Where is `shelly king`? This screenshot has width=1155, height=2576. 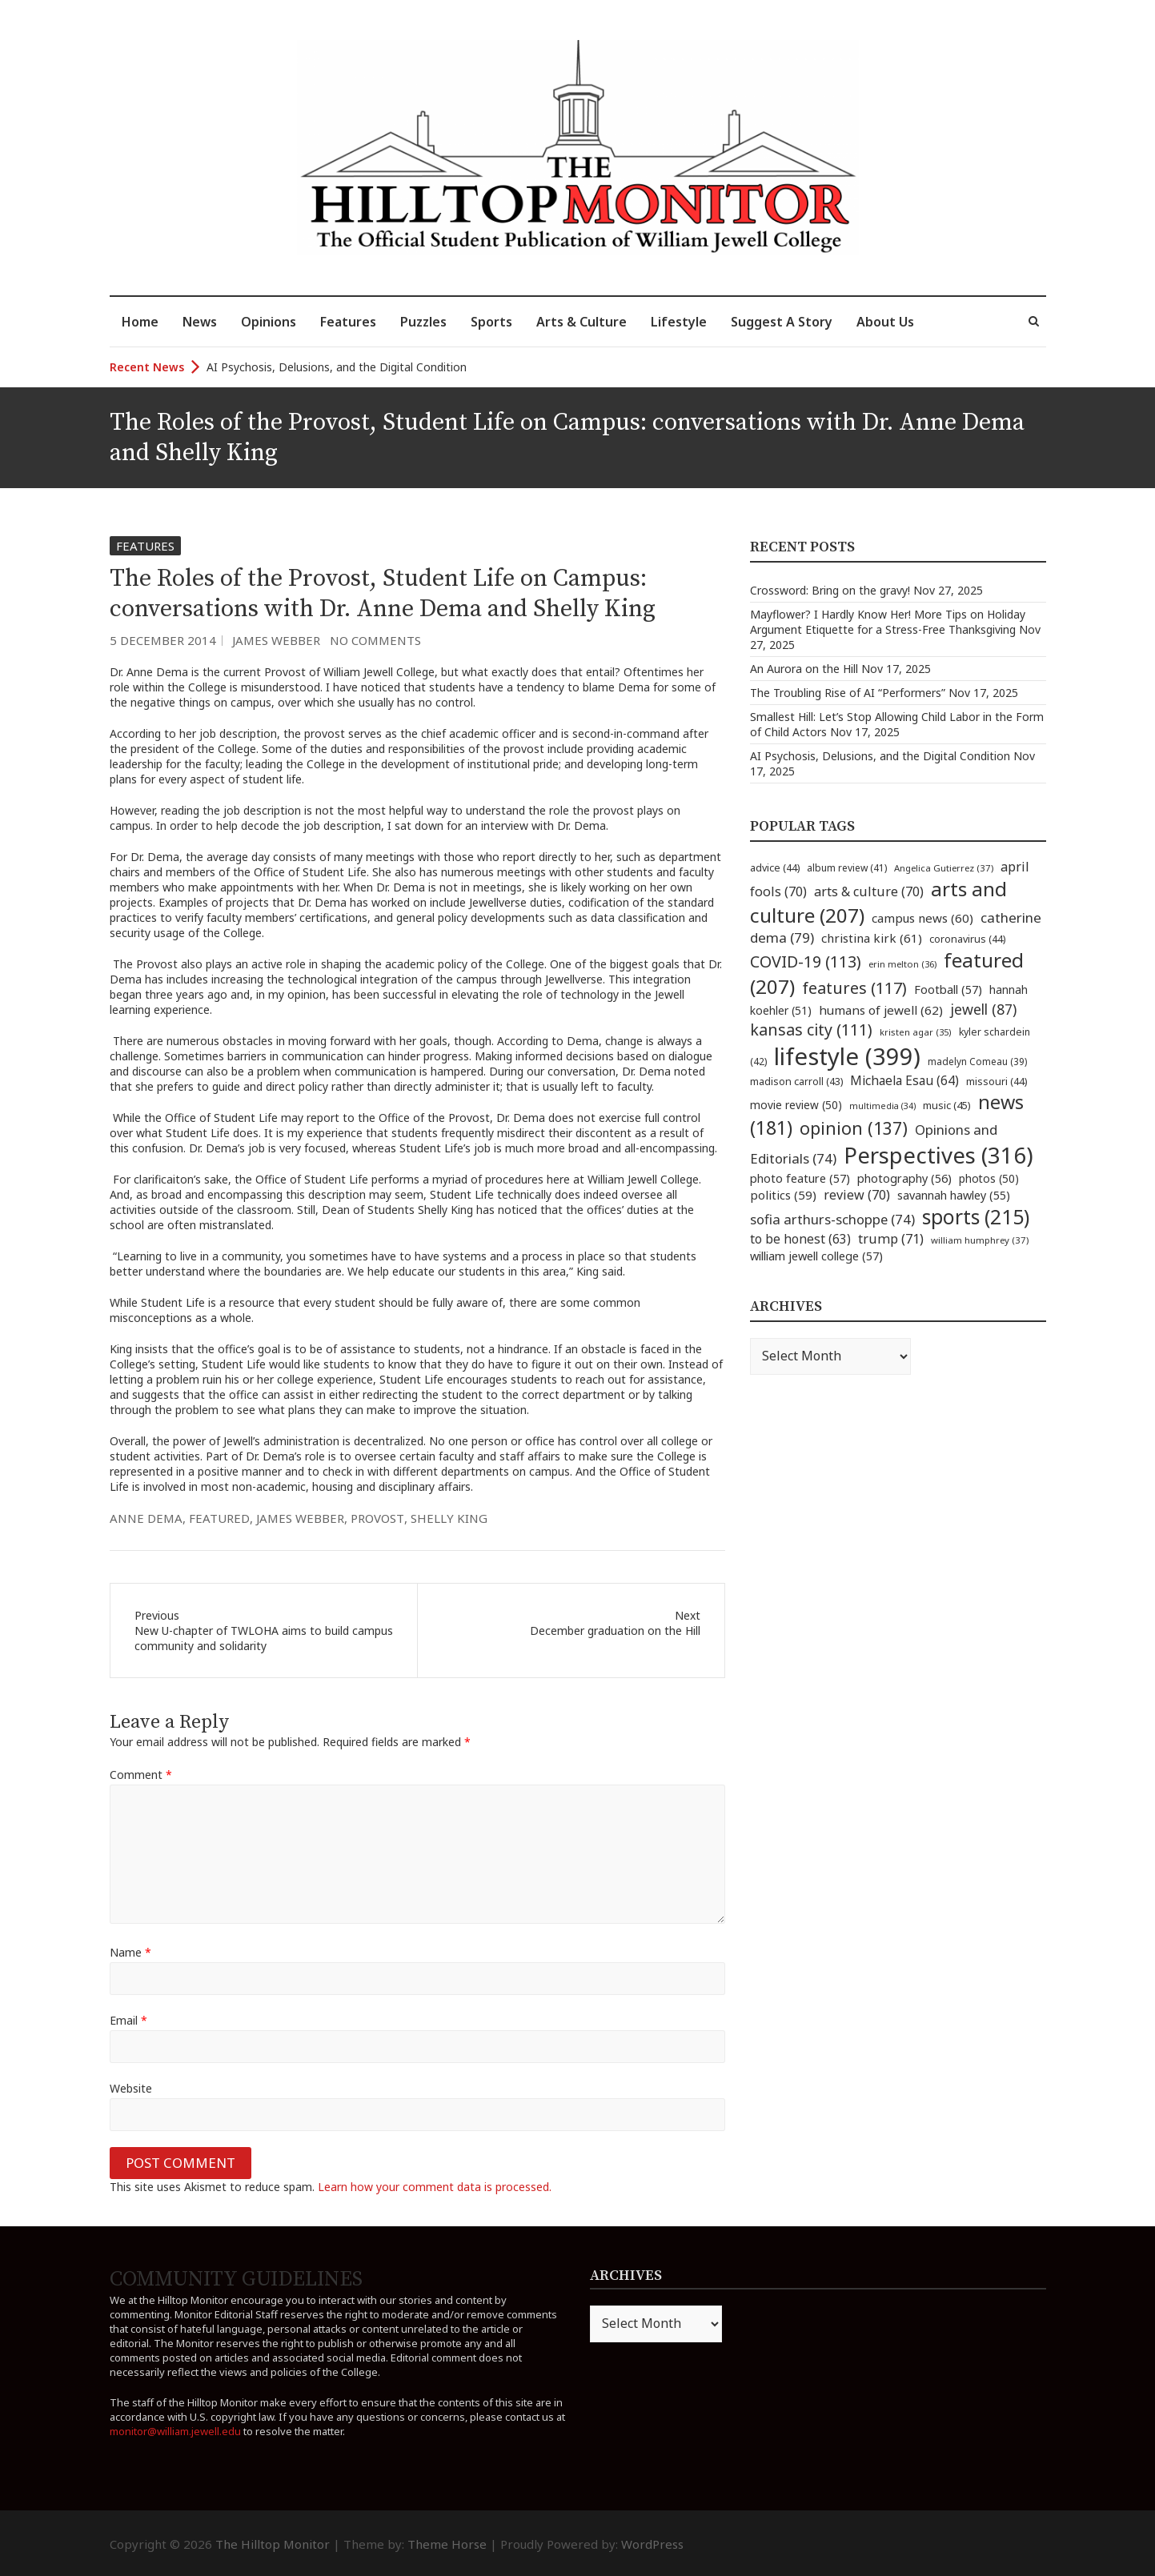 shelly king is located at coordinates (449, 1518).